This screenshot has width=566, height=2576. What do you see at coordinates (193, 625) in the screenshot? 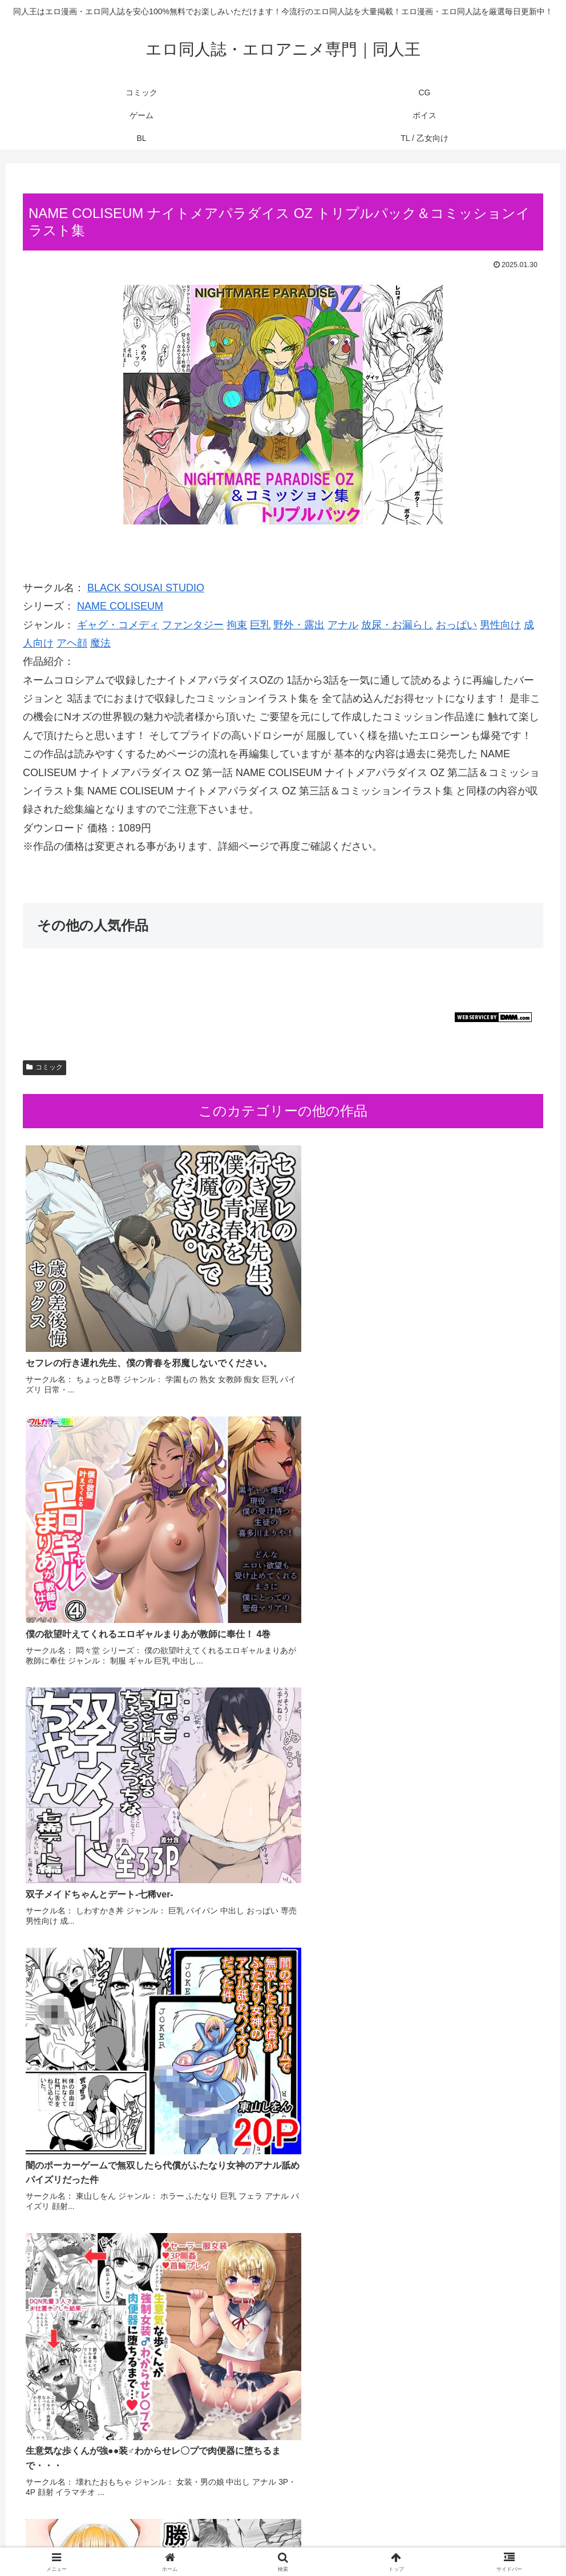
I see `ファンタジー` at bounding box center [193, 625].